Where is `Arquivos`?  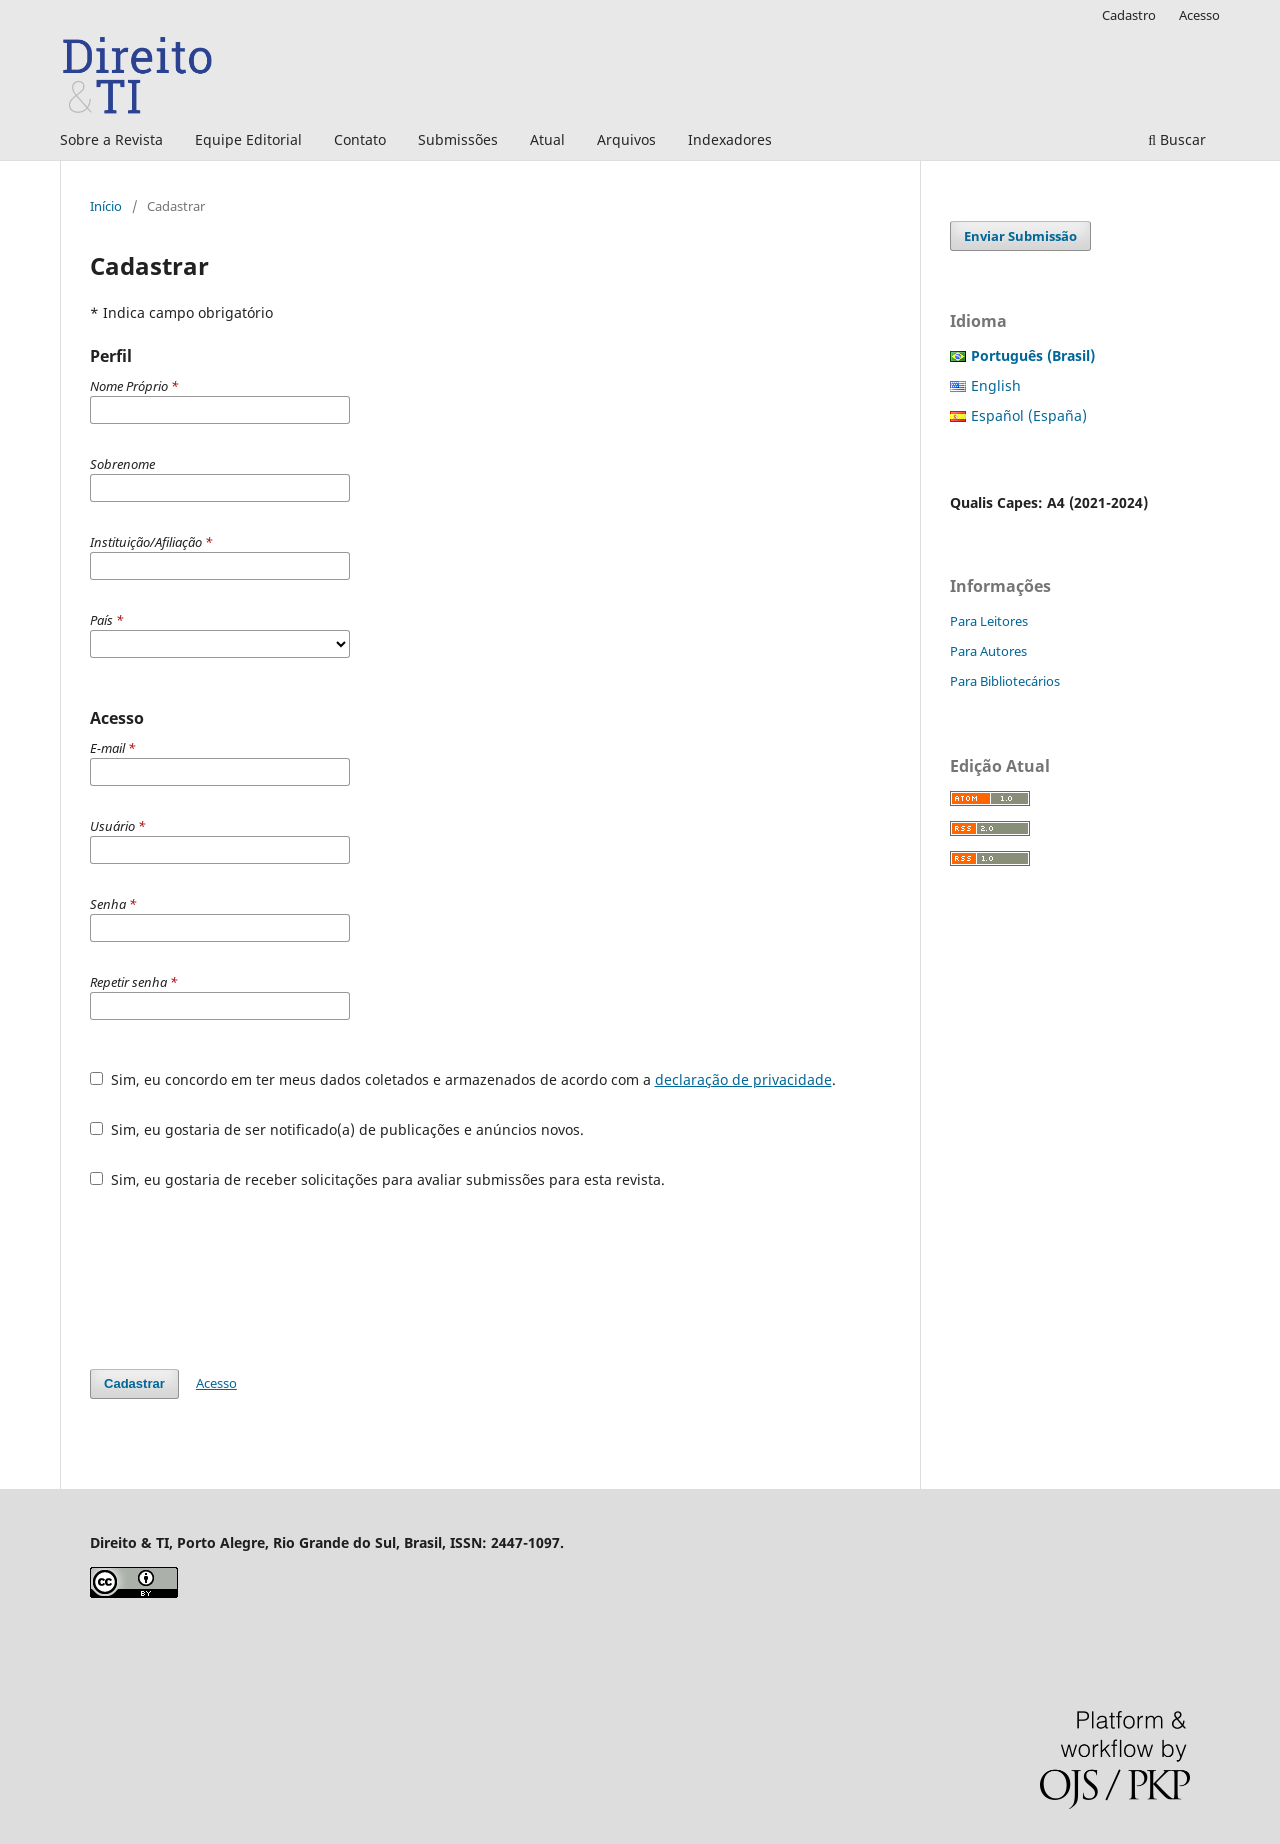
Arquivos is located at coordinates (626, 139).